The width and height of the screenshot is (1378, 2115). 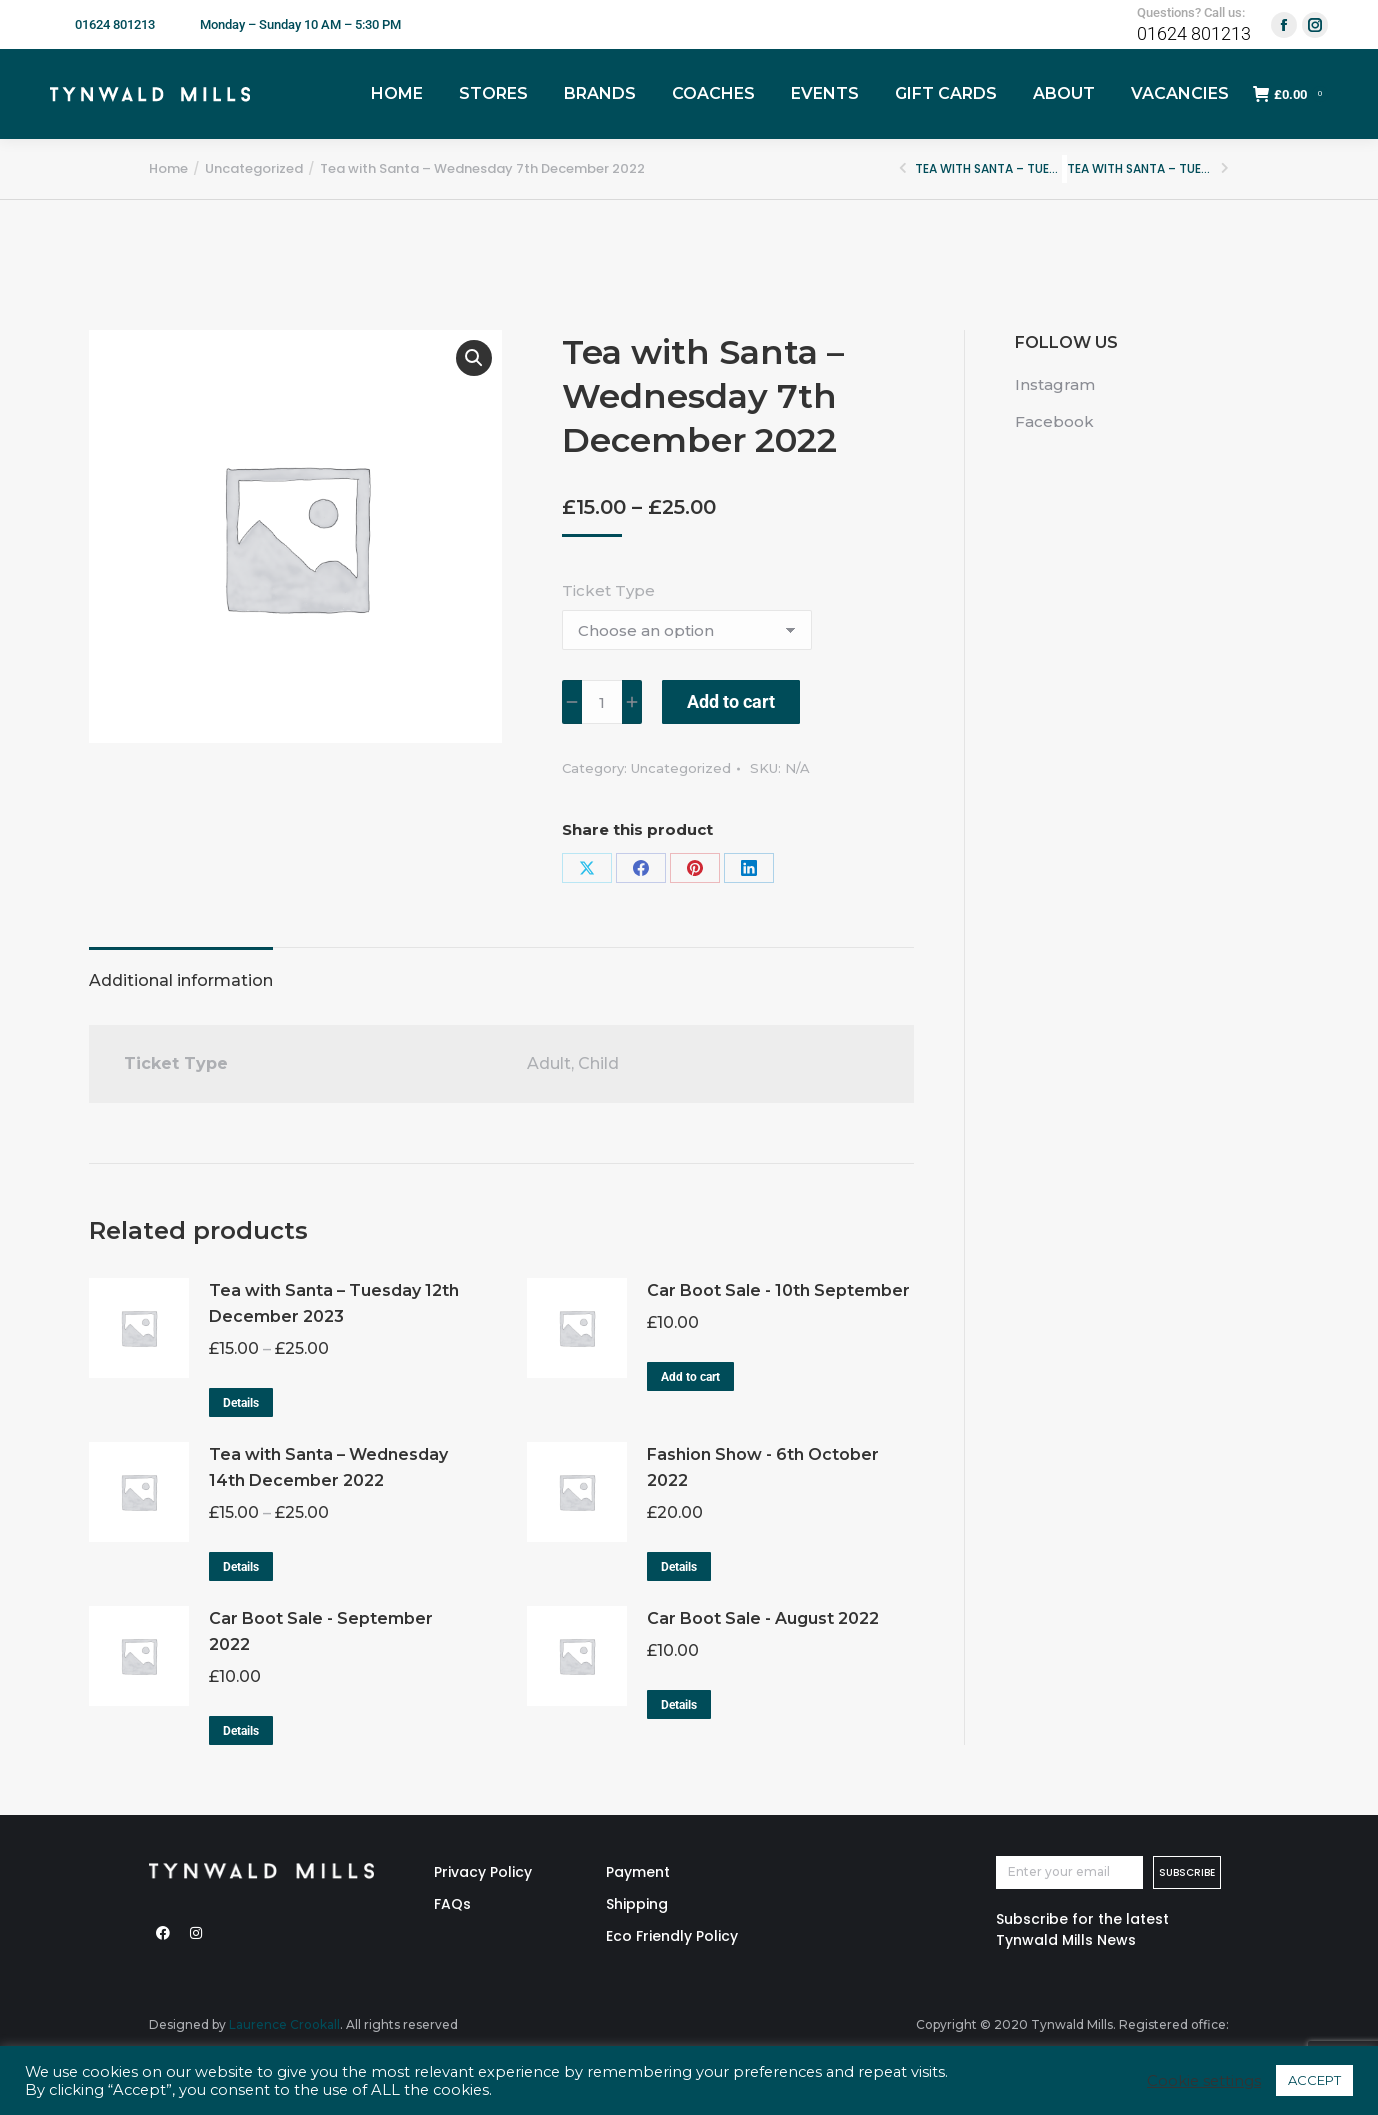 What do you see at coordinates (681, 768) in the screenshot?
I see `Uncategorized` at bounding box center [681, 768].